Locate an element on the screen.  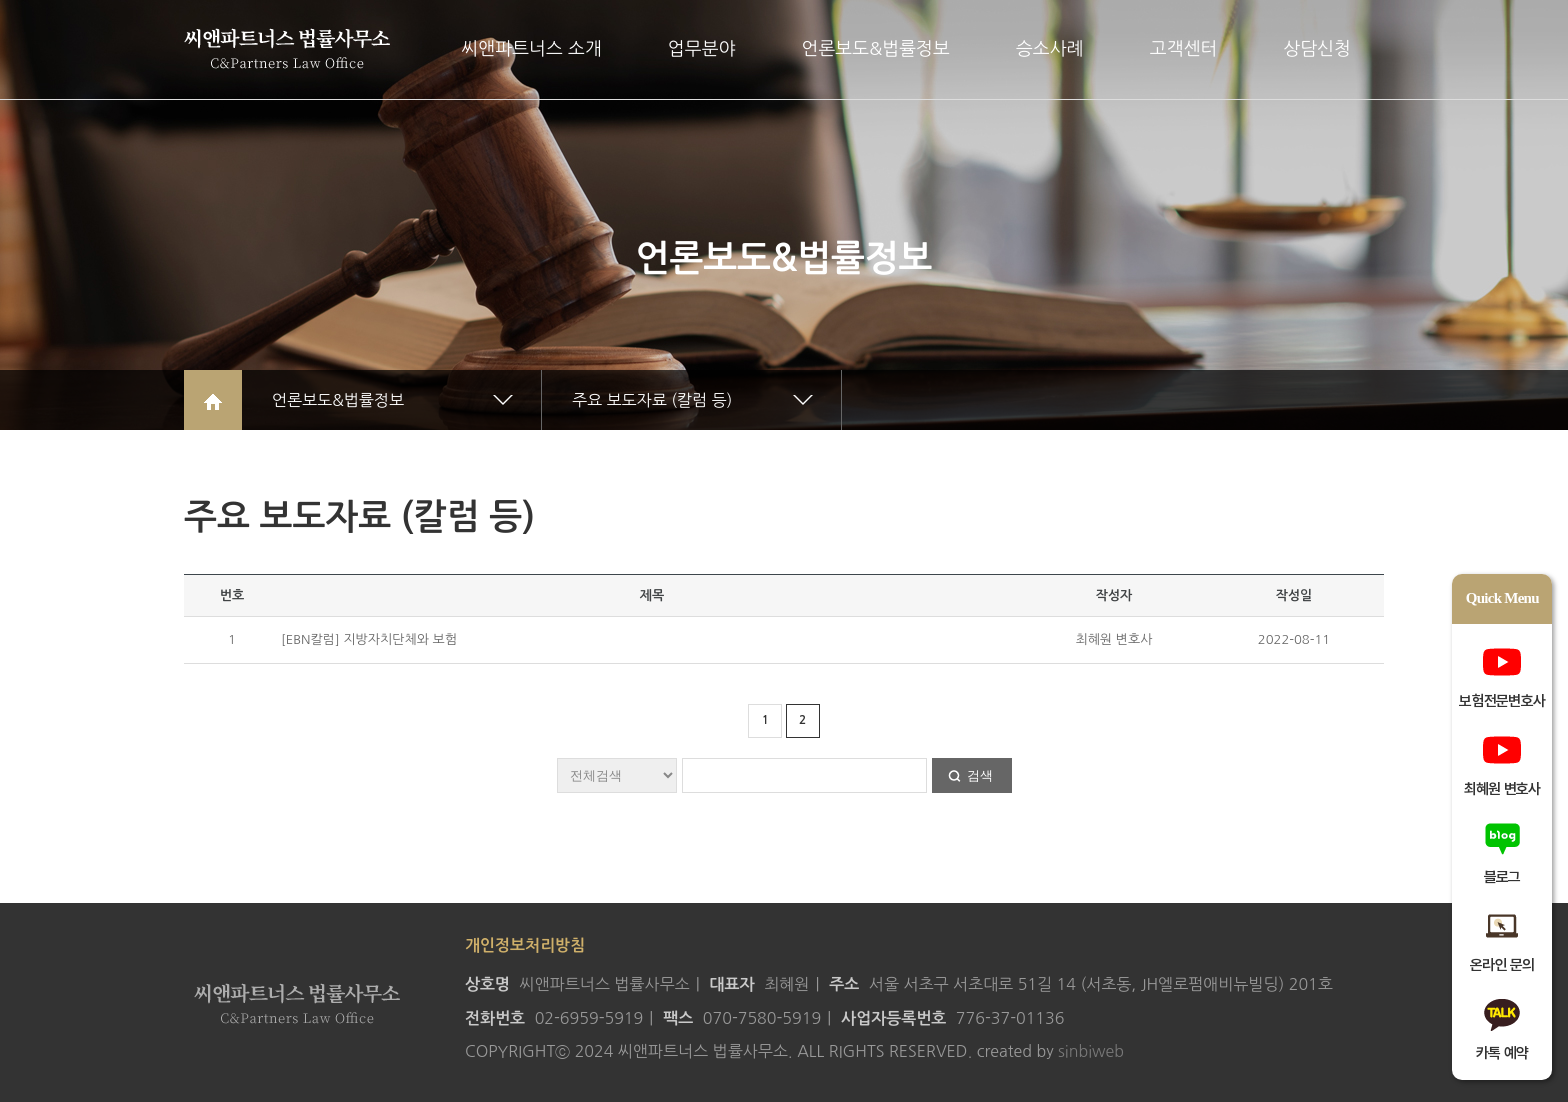
승소사례 is located at coordinates (1050, 49).